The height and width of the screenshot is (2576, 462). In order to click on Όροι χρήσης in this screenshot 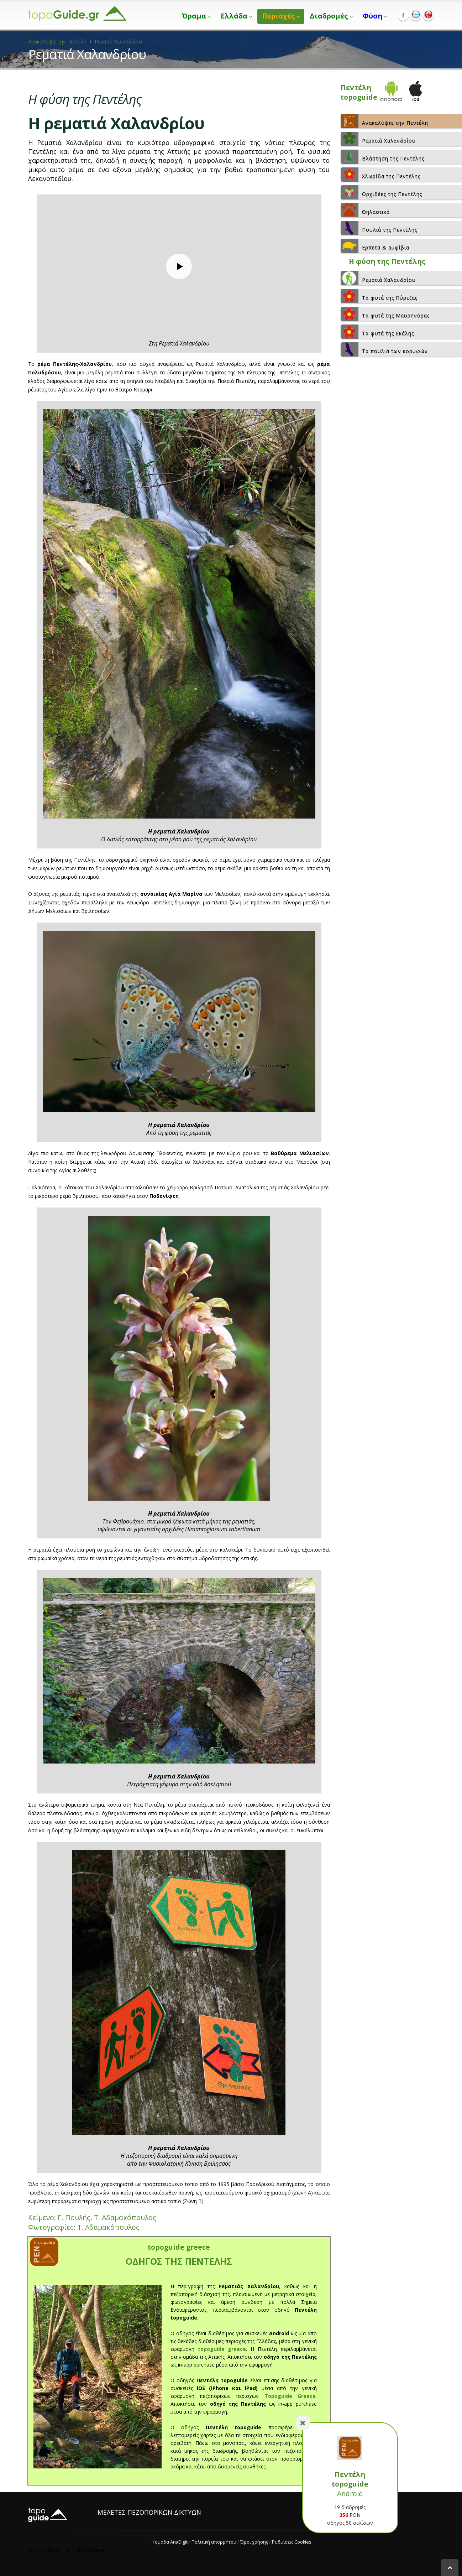, I will do `click(254, 2542)`.